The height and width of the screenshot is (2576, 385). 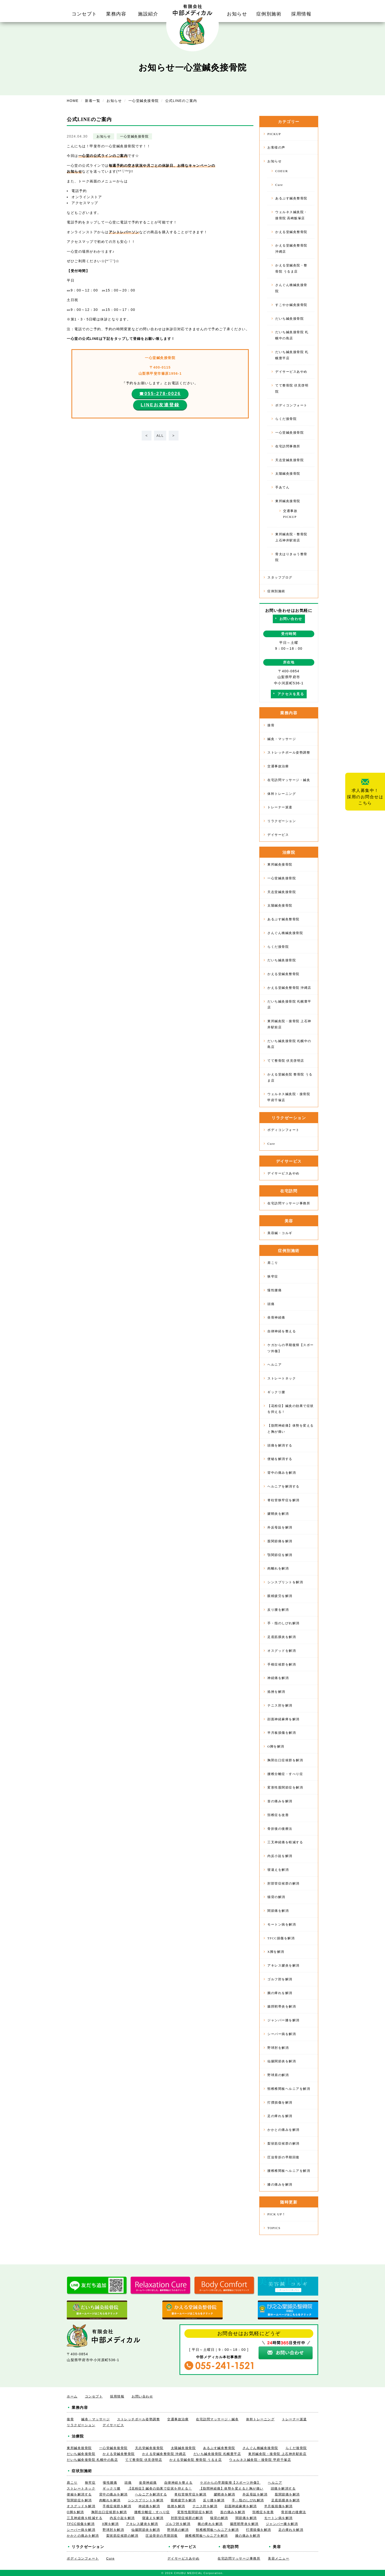 I want to click on 東邦鍼灸院・接骨院 上石神井駅前店, so click(x=277, y=2454).